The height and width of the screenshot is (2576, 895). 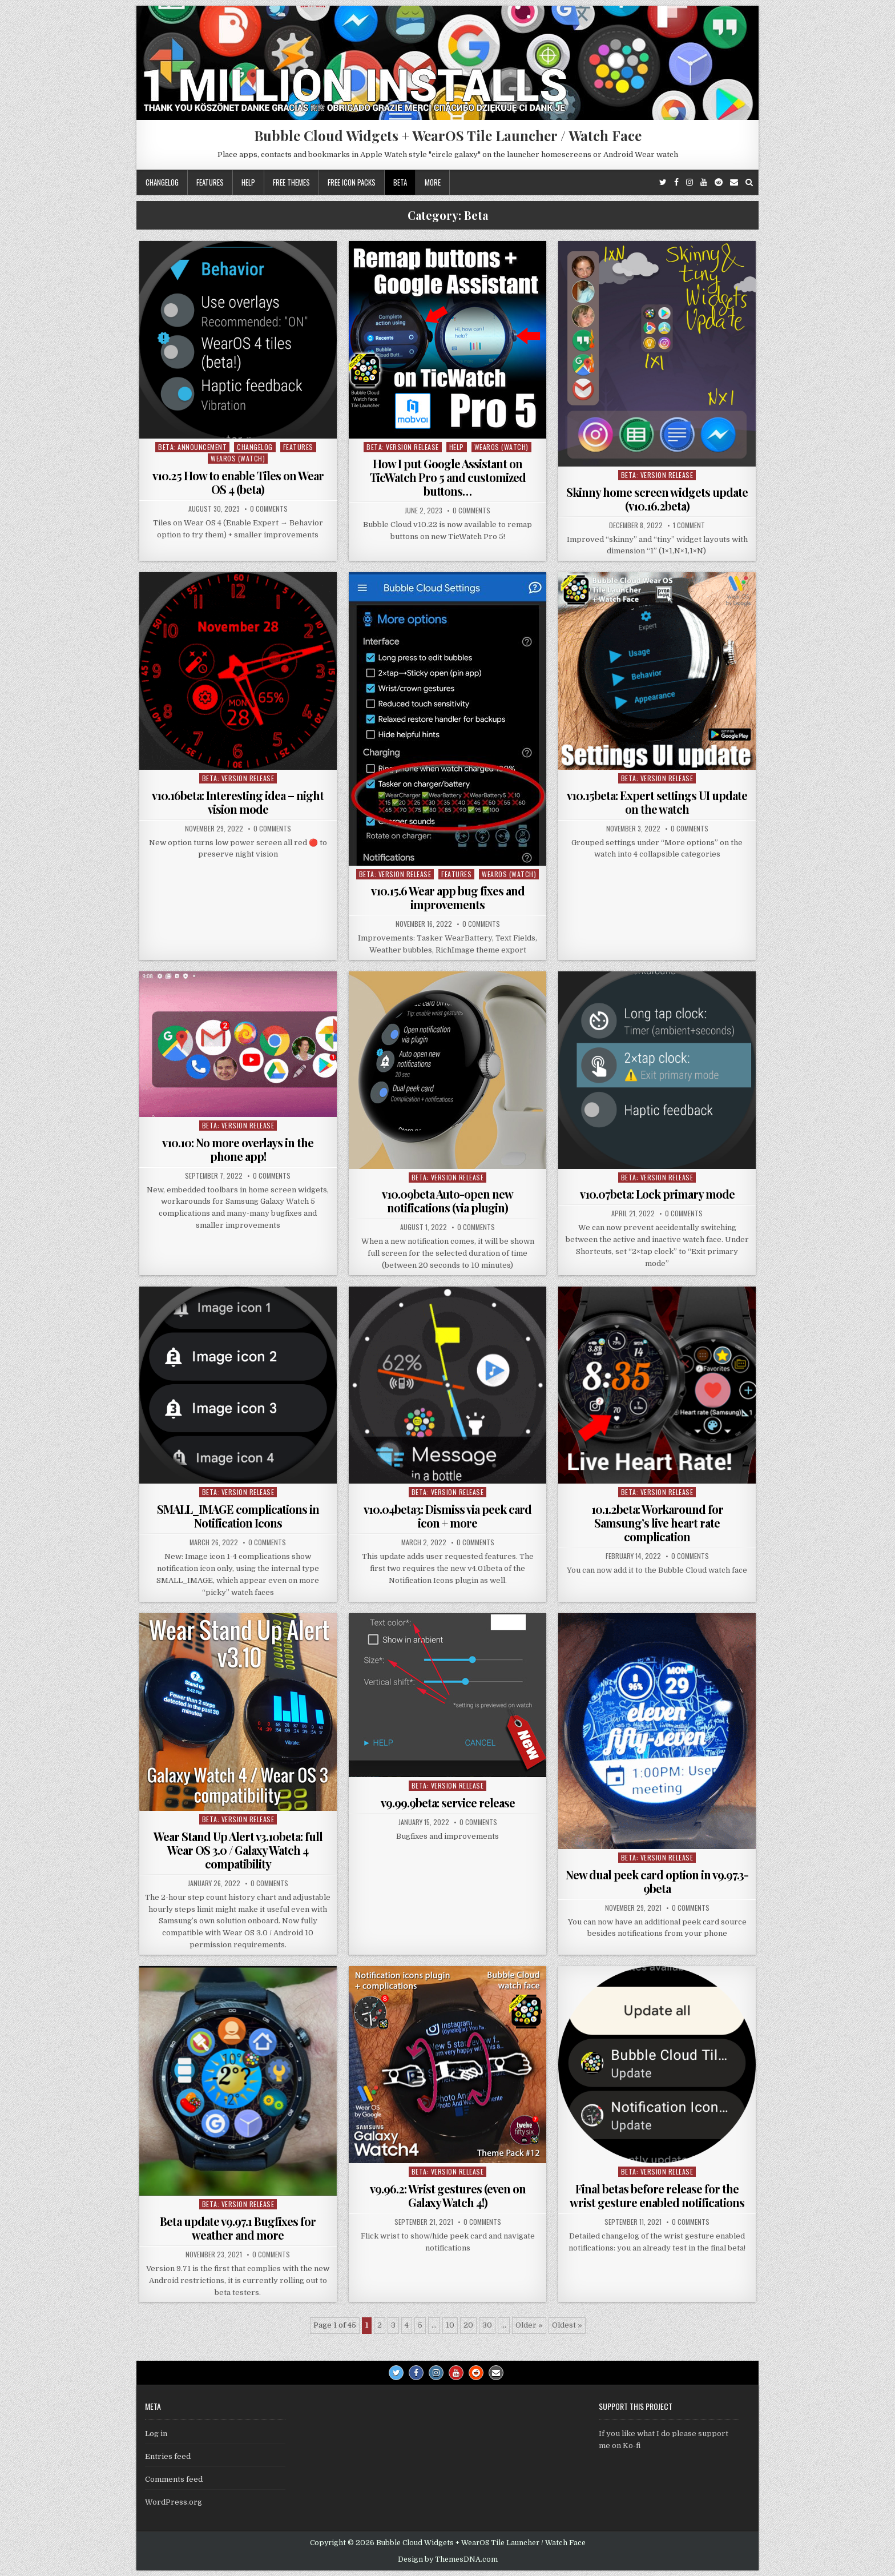 What do you see at coordinates (269, 508) in the screenshot?
I see `0 Comments` at bounding box center [269, 508].